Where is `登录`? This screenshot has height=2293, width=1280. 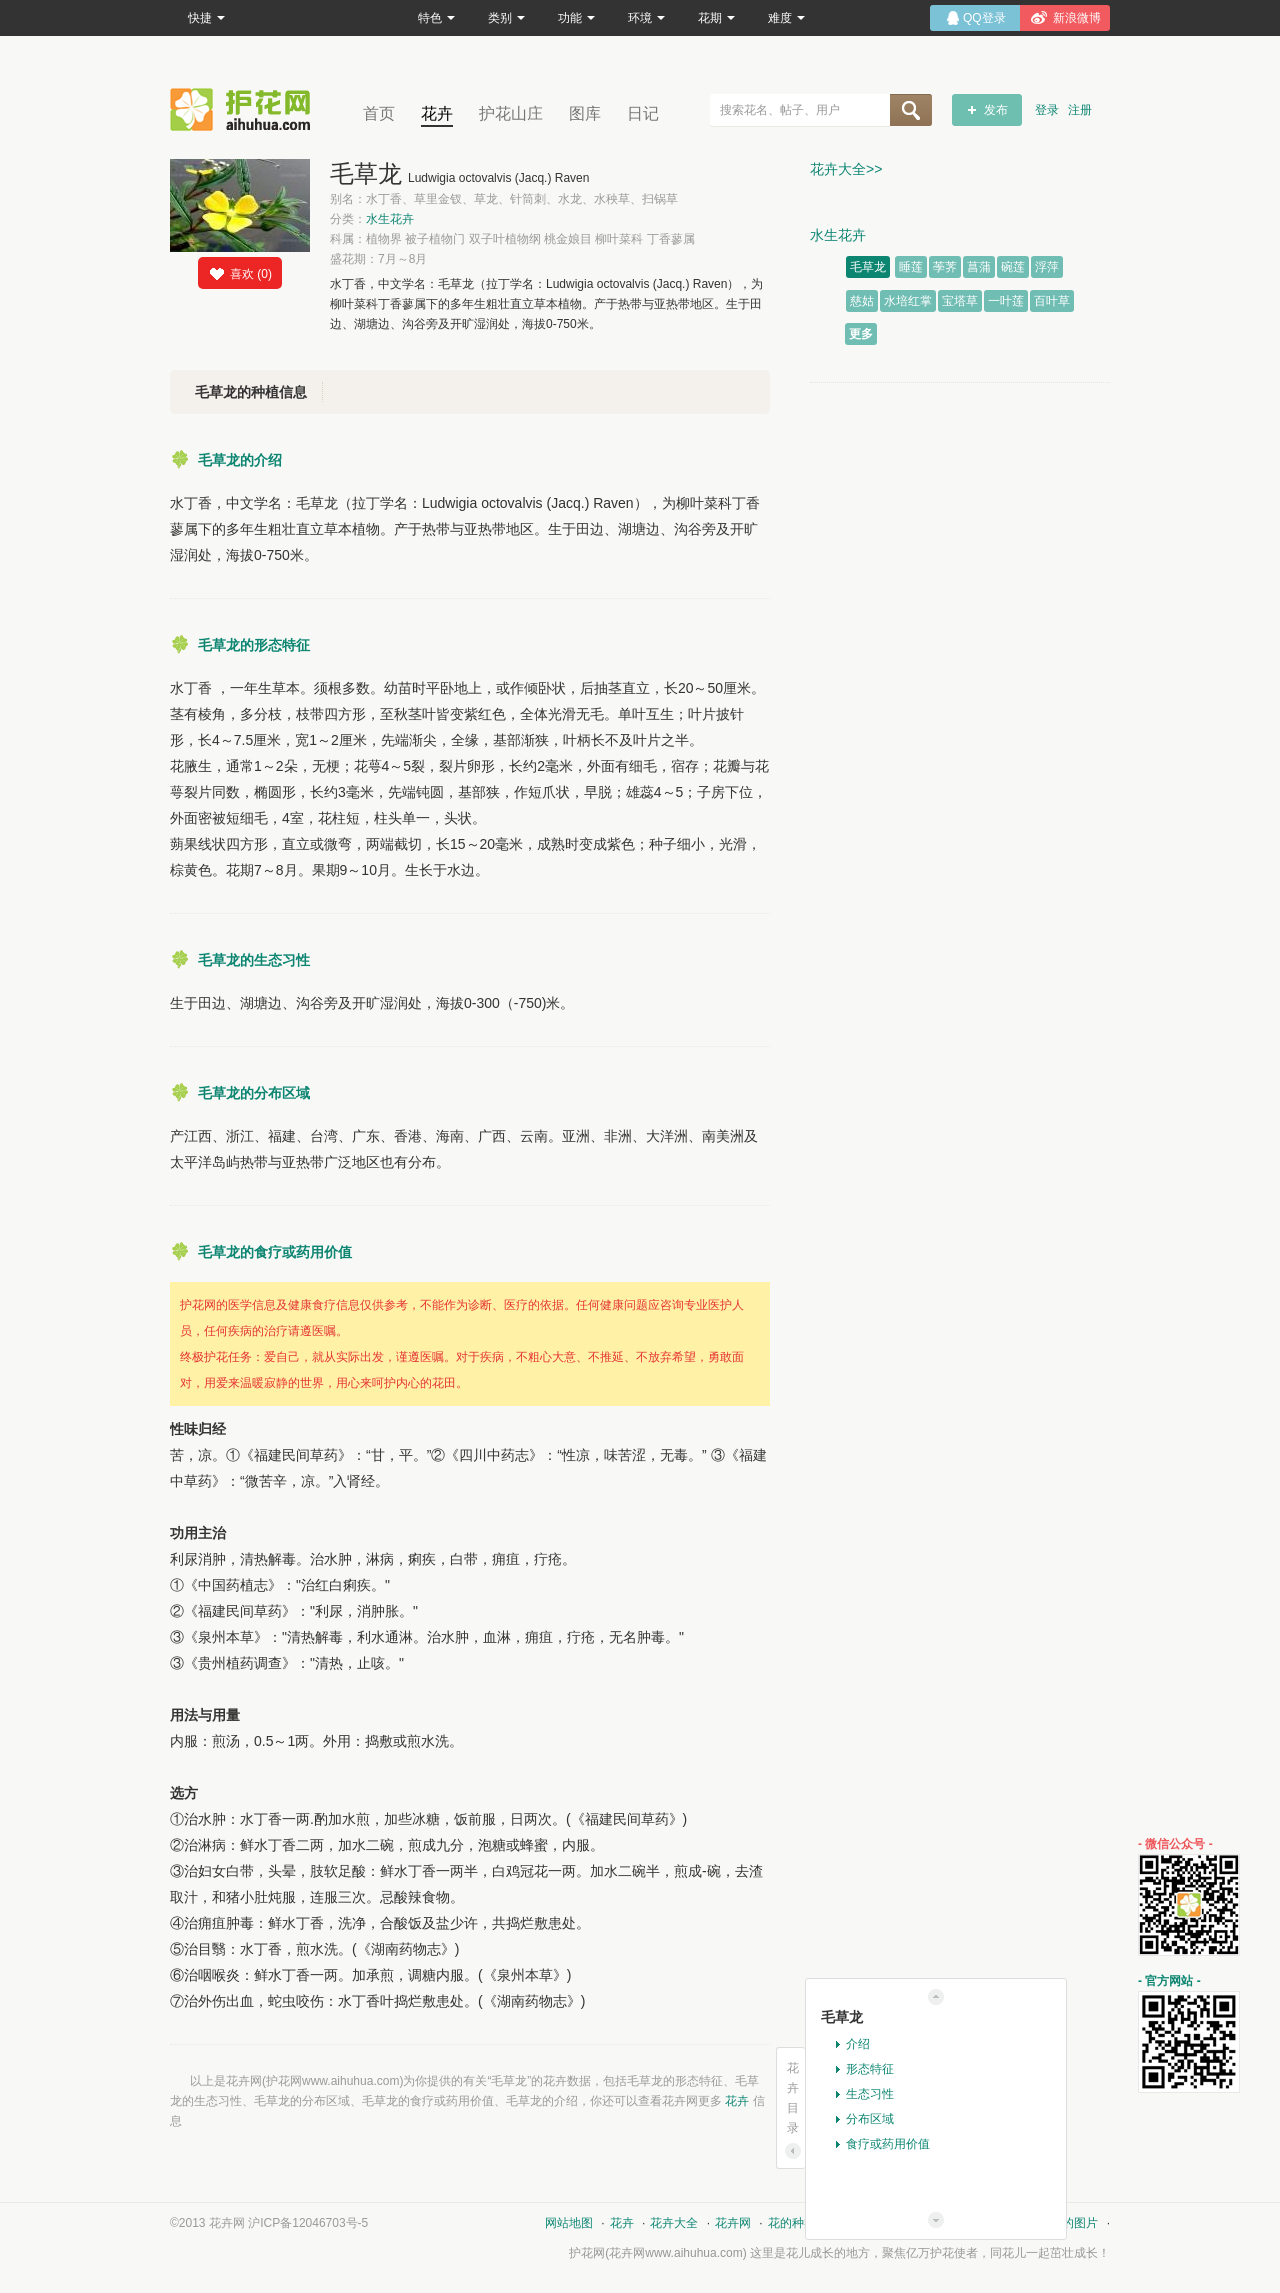
登录 is located at coordinates (1047, 110).